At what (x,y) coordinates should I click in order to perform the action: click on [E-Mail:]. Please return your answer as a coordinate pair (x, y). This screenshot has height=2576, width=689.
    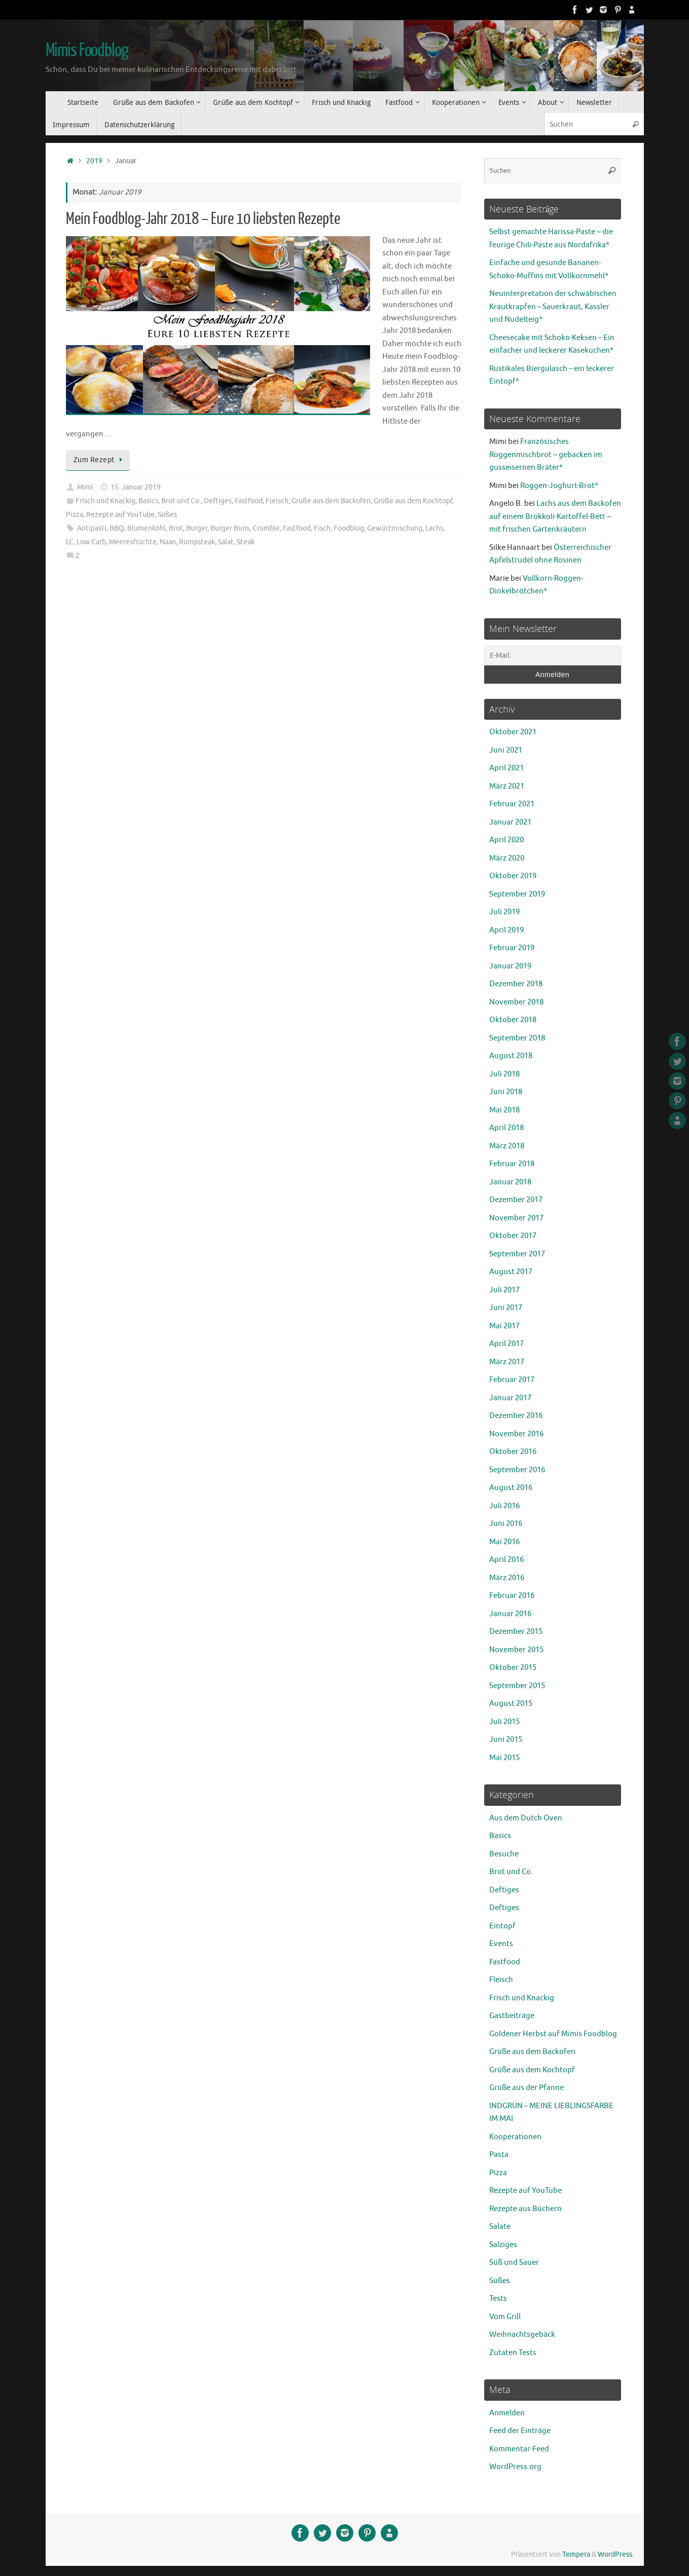
    Looking at the image, I should click on (552, 655).